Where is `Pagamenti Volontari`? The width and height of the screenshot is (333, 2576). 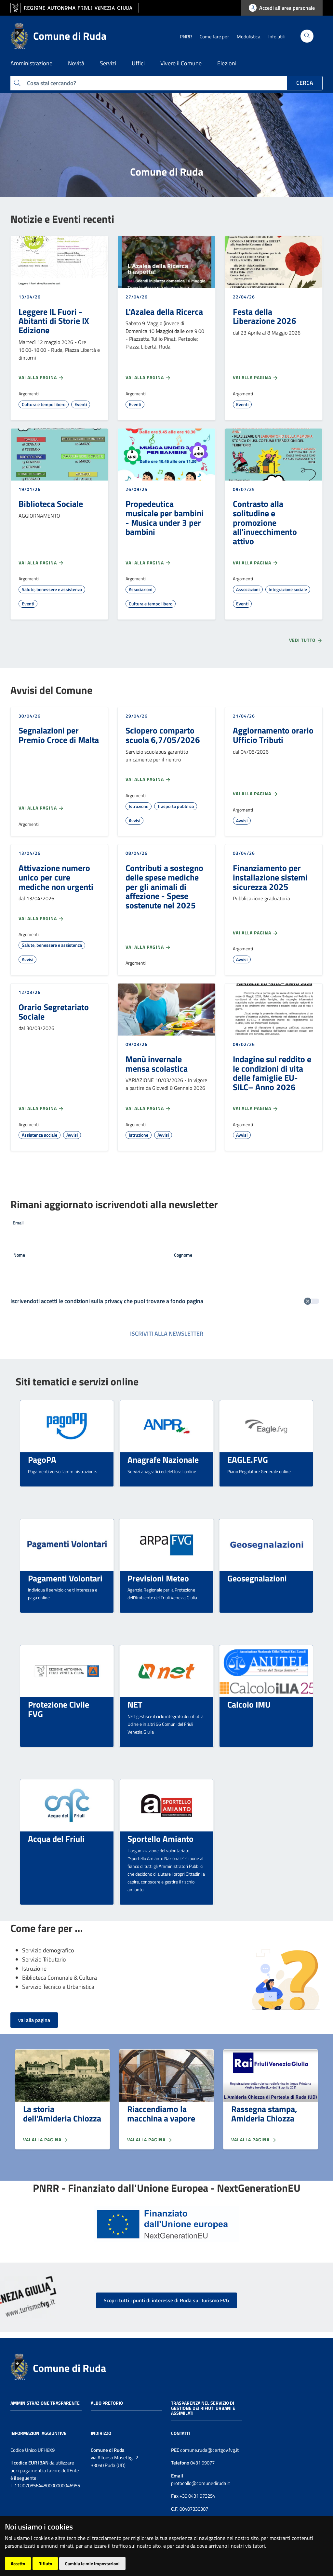 Pagamenti Volontari is located at coordinates (65, 1578).